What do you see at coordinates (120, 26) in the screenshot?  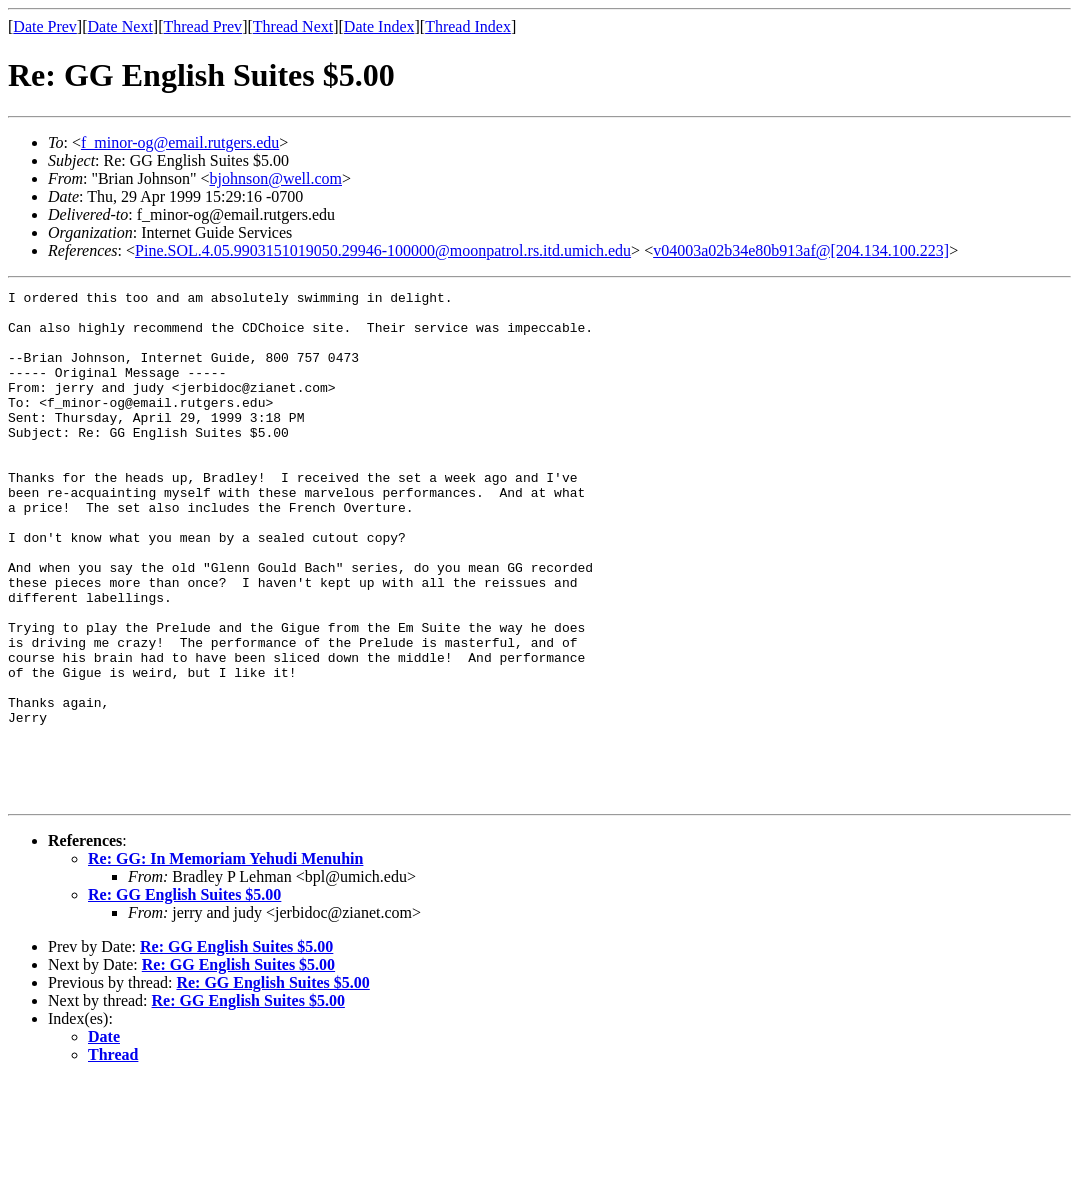 I see `Date Next` at bounding box center [120, 26].